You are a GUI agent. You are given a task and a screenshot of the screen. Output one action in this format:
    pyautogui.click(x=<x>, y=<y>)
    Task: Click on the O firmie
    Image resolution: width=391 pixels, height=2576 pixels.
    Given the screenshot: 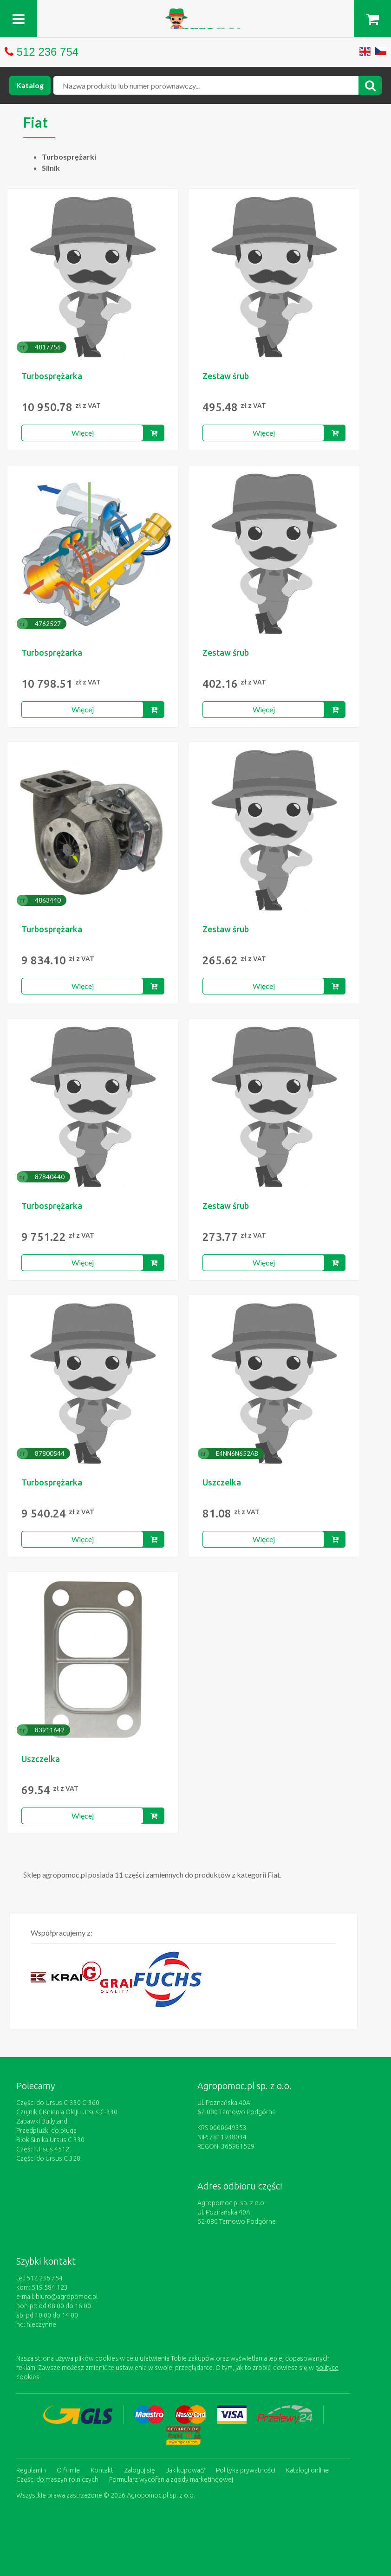 What is the action you would take?
    pyautogui.click(x=68, y=2470)
    